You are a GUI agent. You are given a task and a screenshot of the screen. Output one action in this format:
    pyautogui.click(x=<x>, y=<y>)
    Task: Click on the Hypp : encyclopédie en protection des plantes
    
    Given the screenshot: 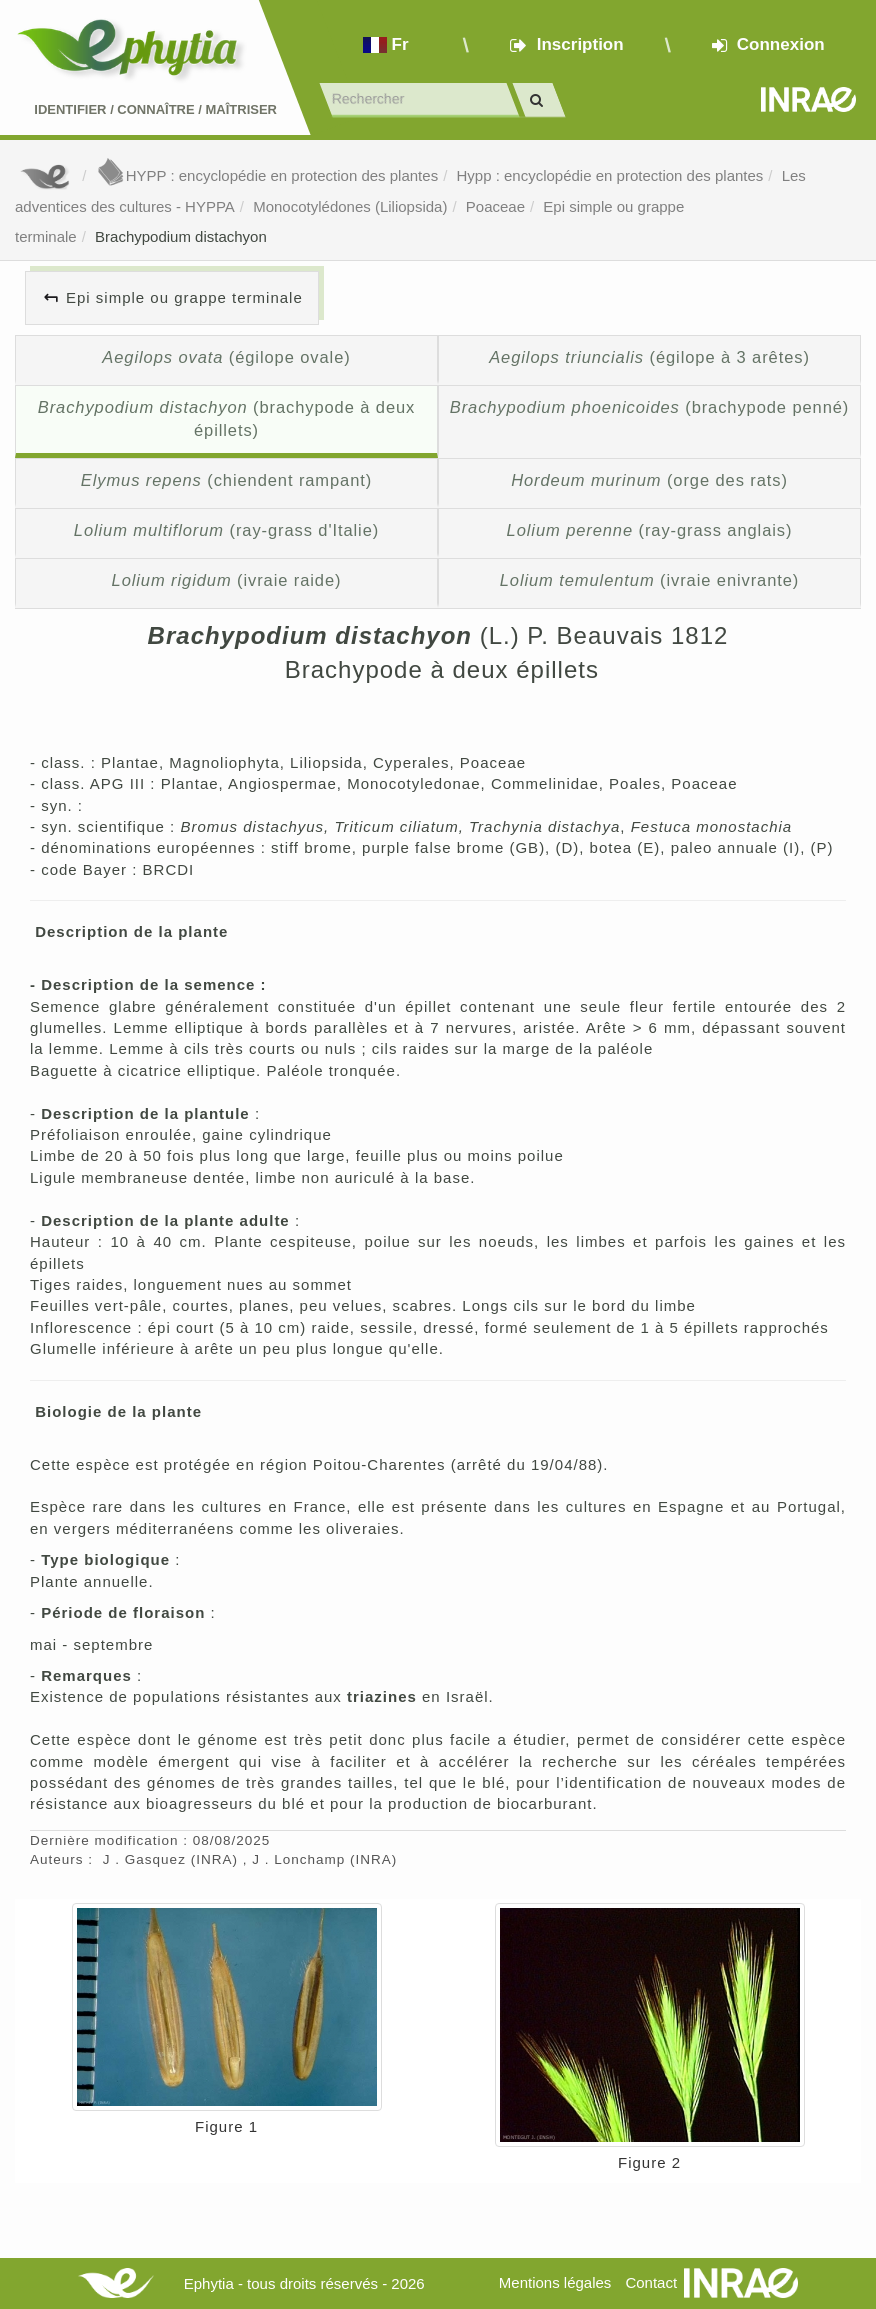 What is the action you would take?
    pyautogui.click(x=609, y=175)
    